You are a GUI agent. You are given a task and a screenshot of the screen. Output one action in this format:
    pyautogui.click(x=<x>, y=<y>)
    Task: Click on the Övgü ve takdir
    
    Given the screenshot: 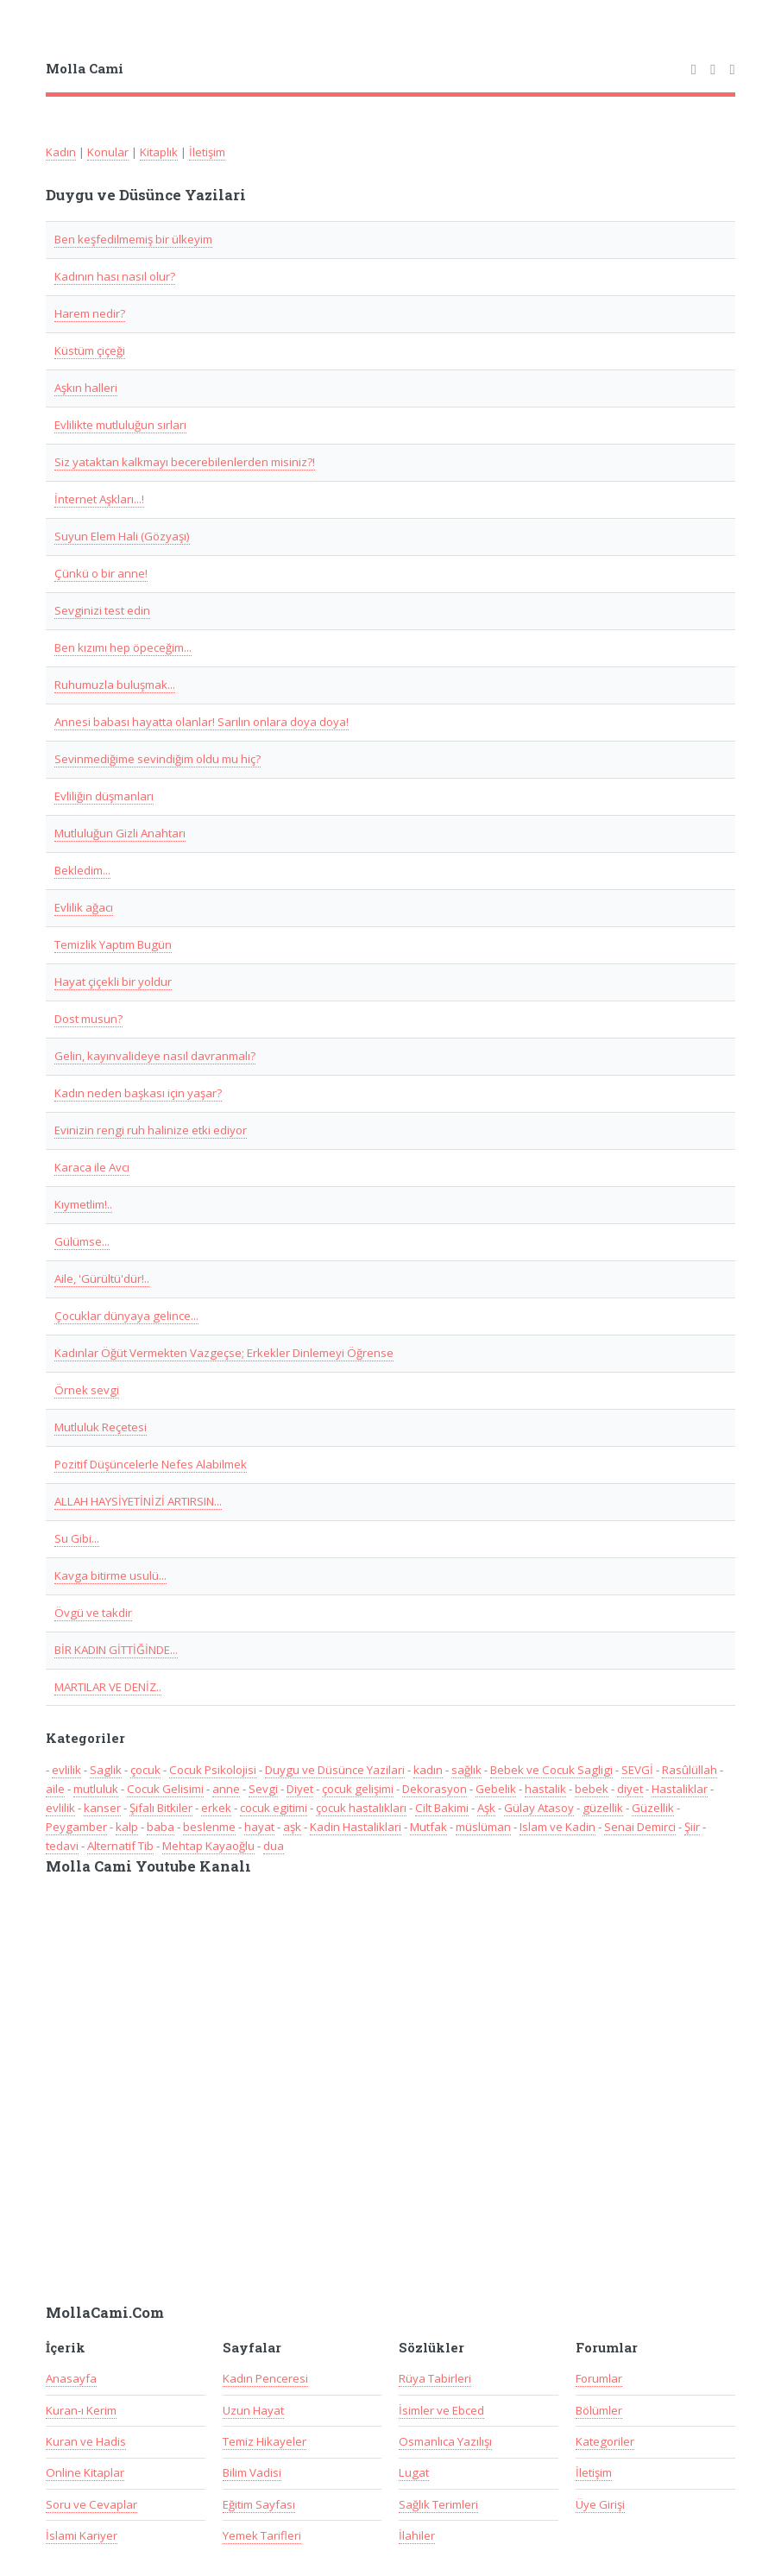 What is the action you would take?
    pyautogui.click(x=93, y=1612)
    